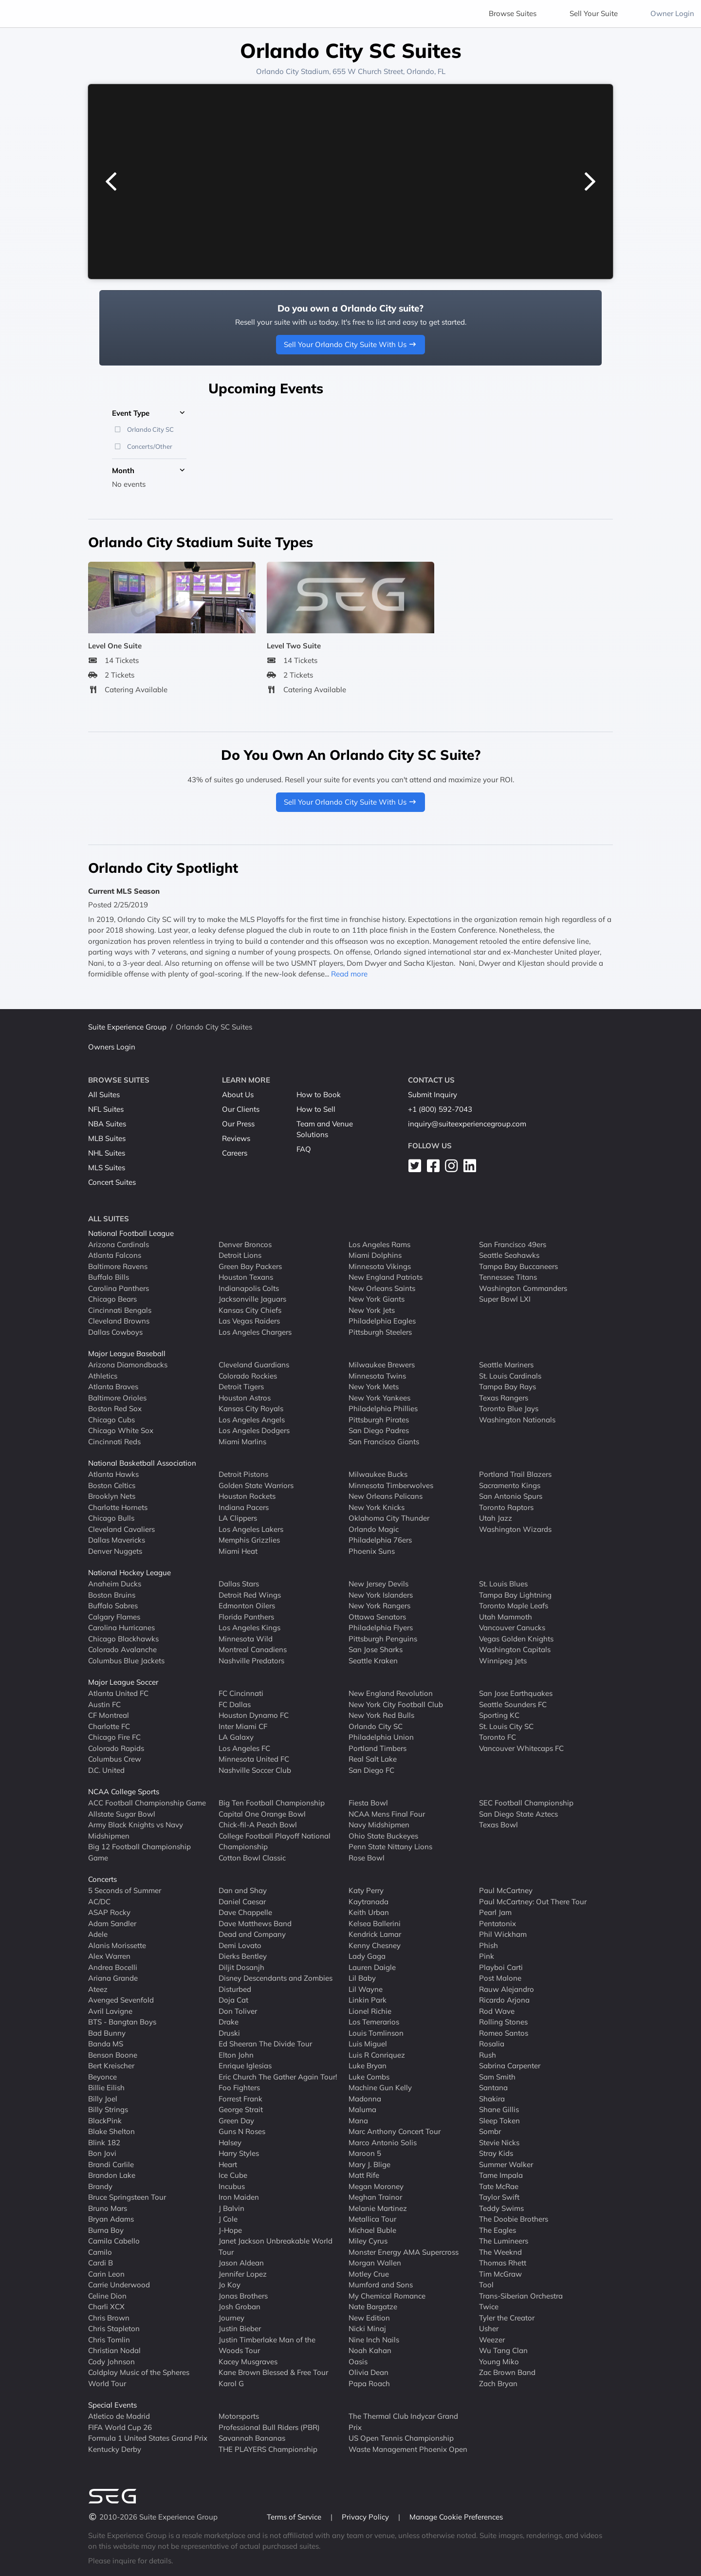  What do you see at coordinates (231, 2317) in the screenshot?
I see `Journey` at bounding box center [231, 2317].